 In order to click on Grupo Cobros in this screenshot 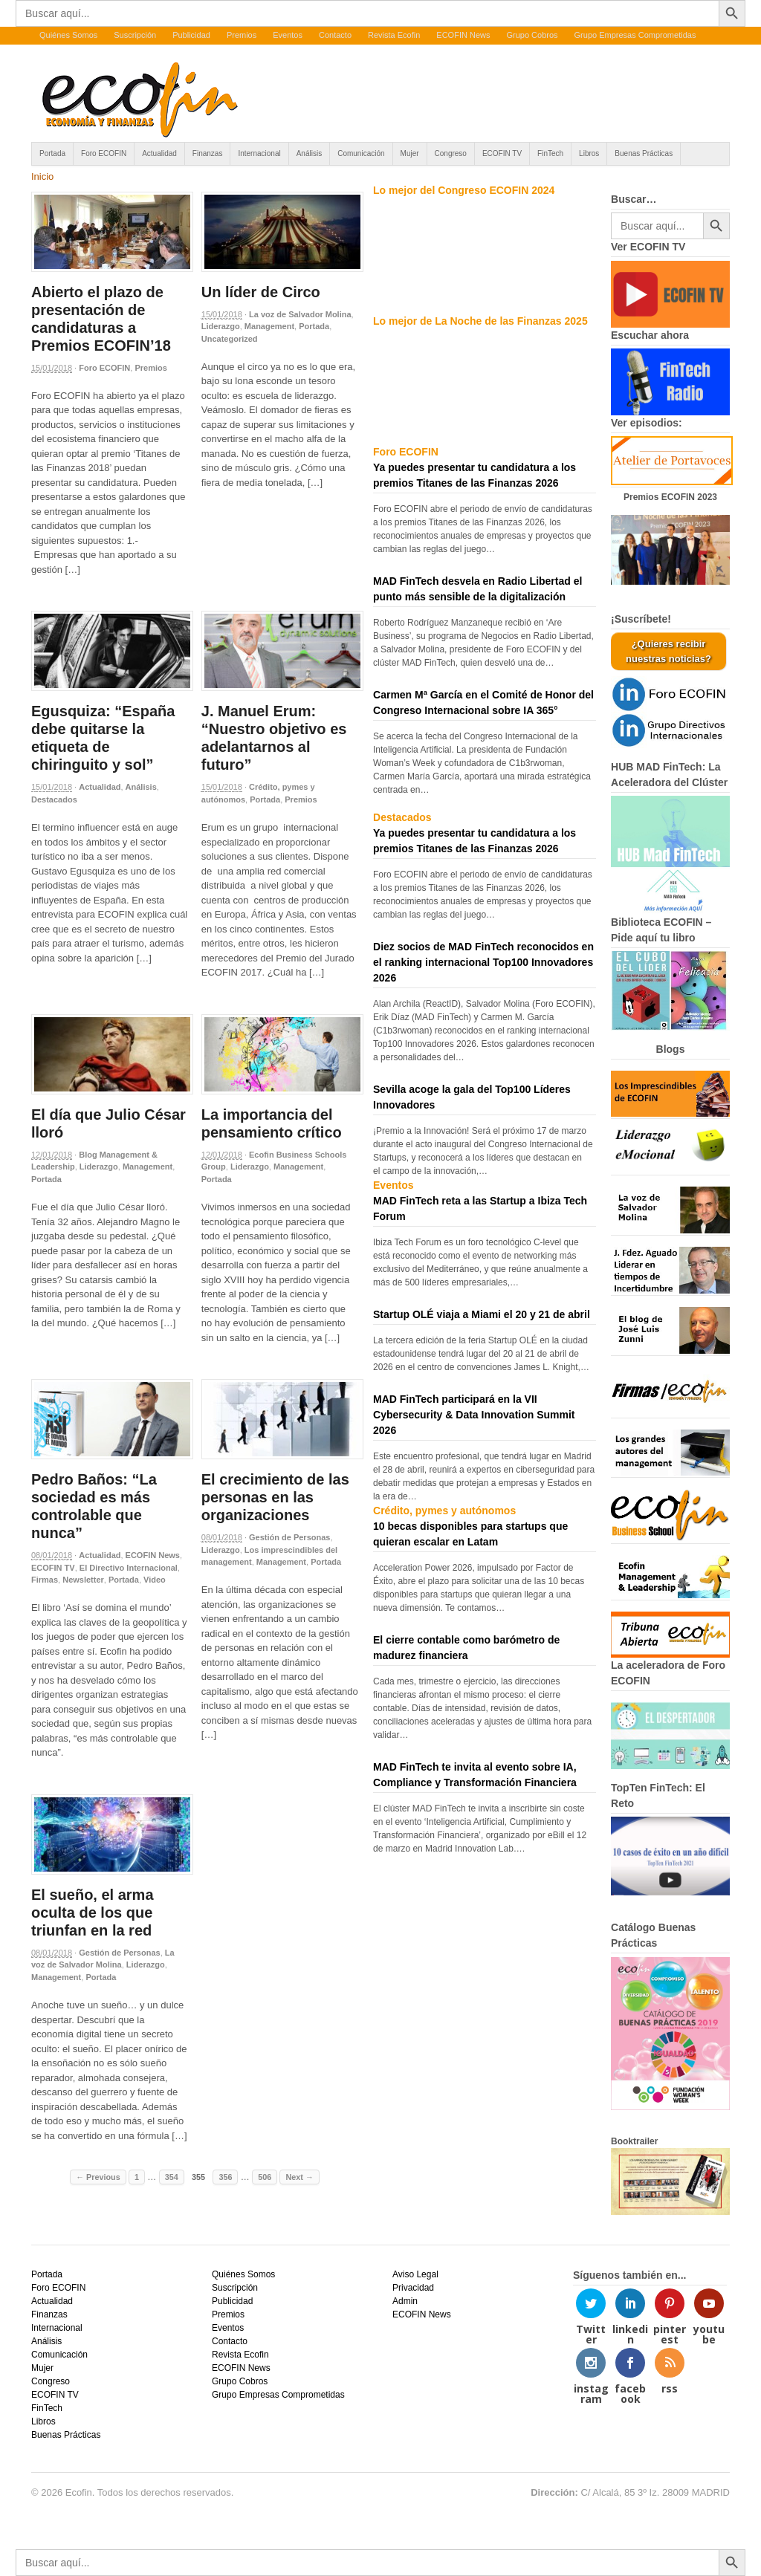, I will do `click(531, 34)`.